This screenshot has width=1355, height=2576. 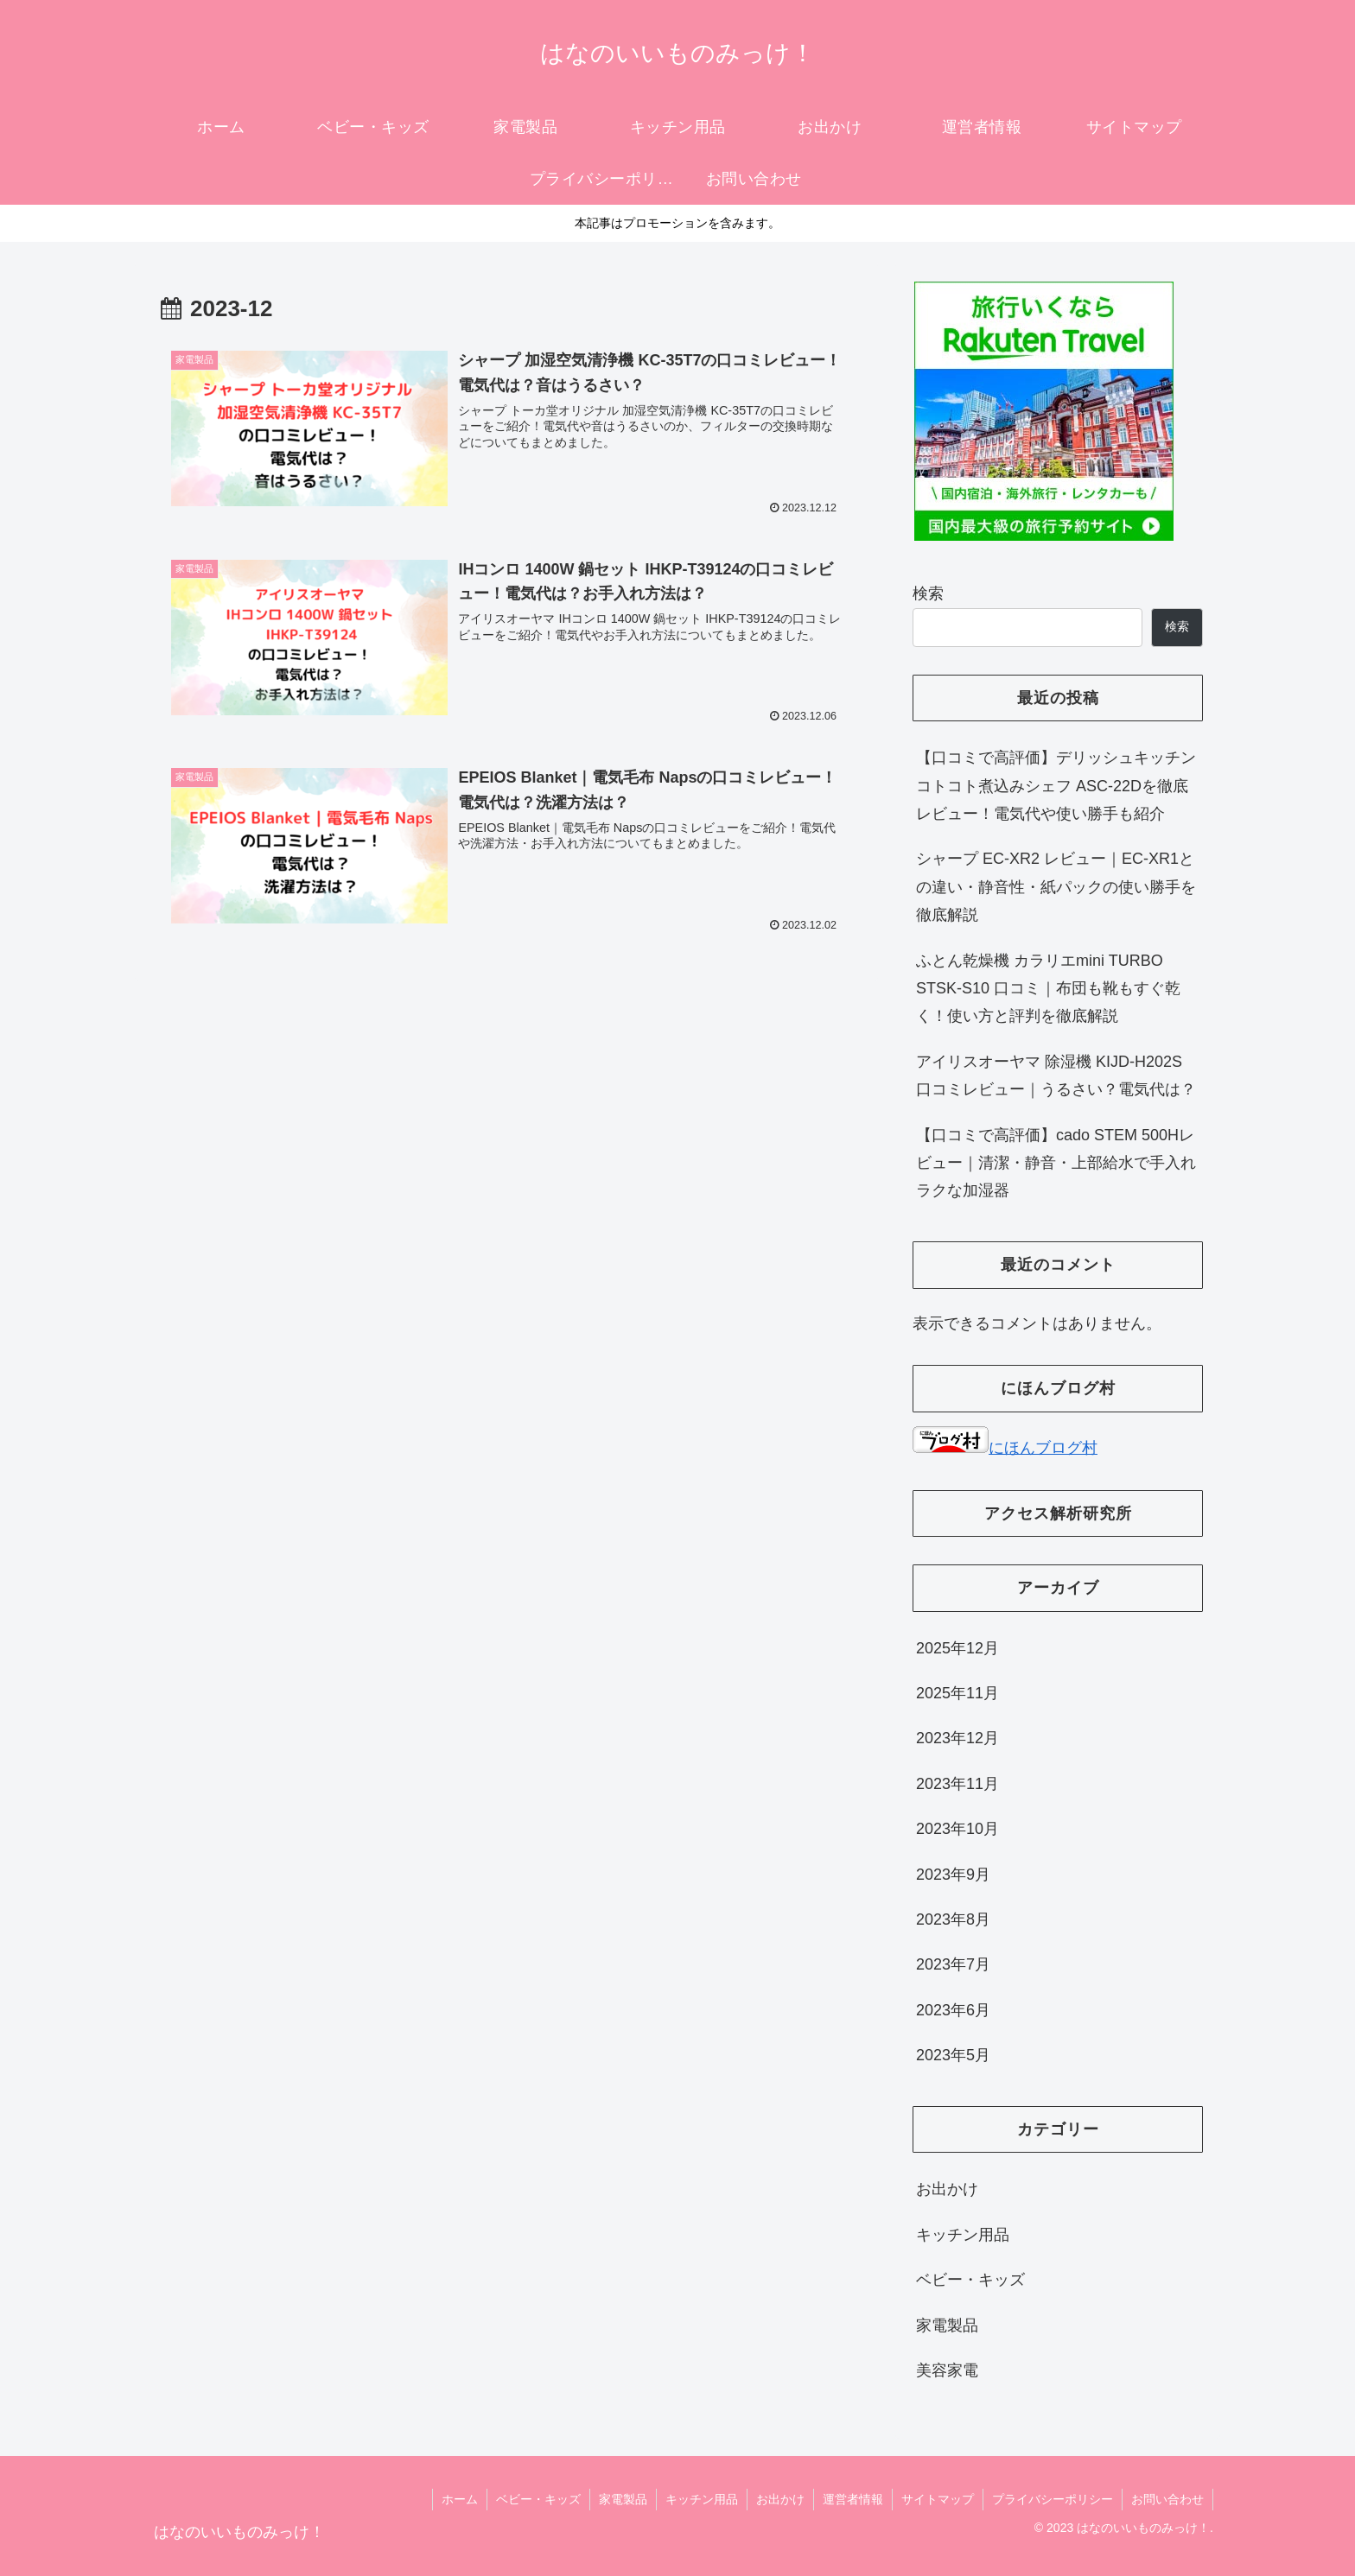 I want to click on にほんブログ村, so click(x=1005, y=1447).